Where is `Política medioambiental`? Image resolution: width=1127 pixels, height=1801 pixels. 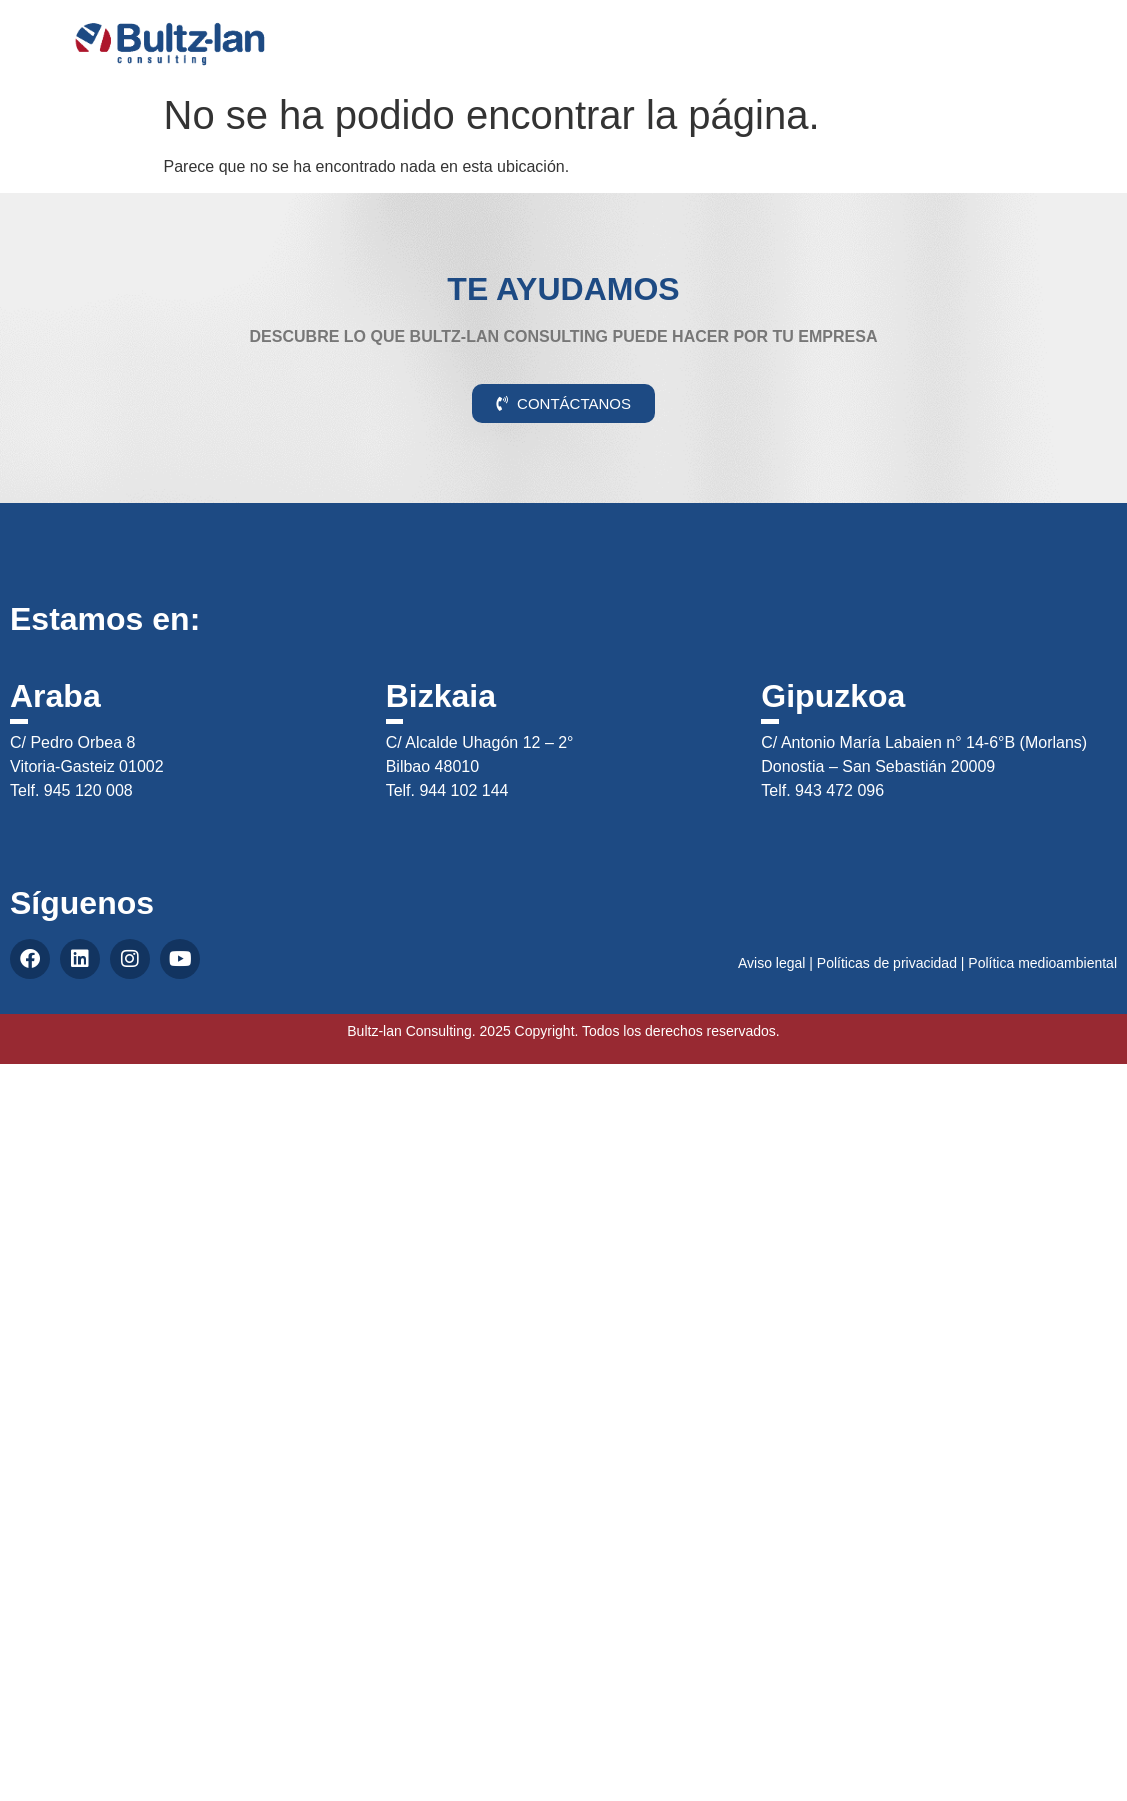
Política medioambiental is located at coordinates (1042, 963).